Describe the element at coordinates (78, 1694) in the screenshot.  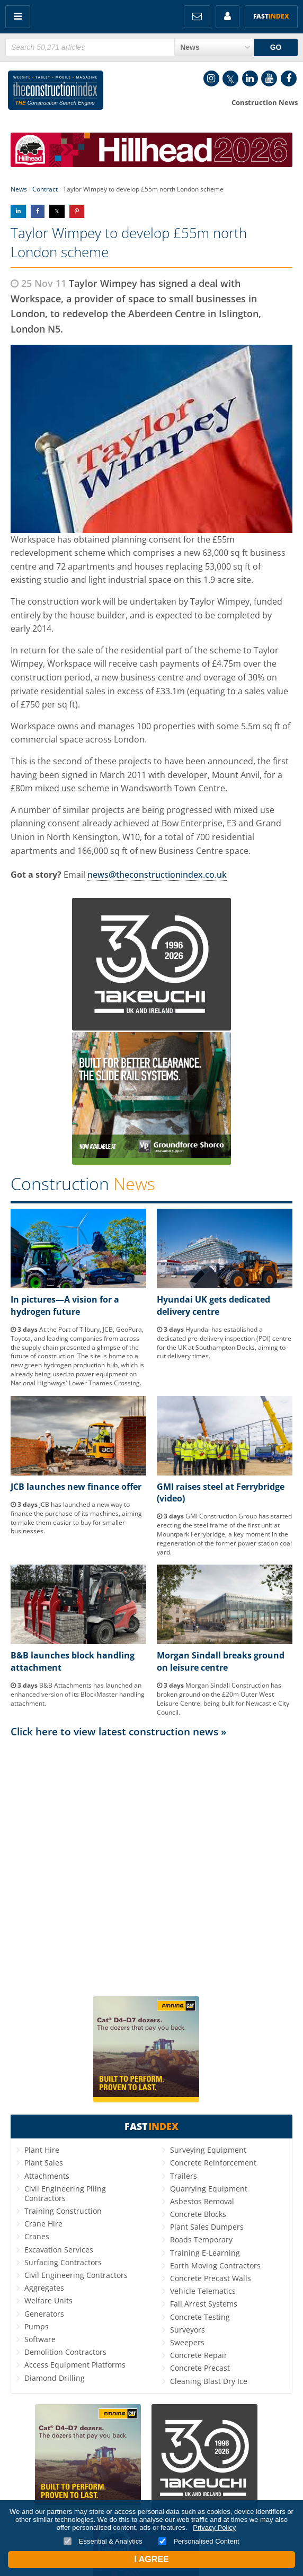
I see `B&B Attachments has launched an enhanced version of its BlockMaster handling attachment.` at that location.